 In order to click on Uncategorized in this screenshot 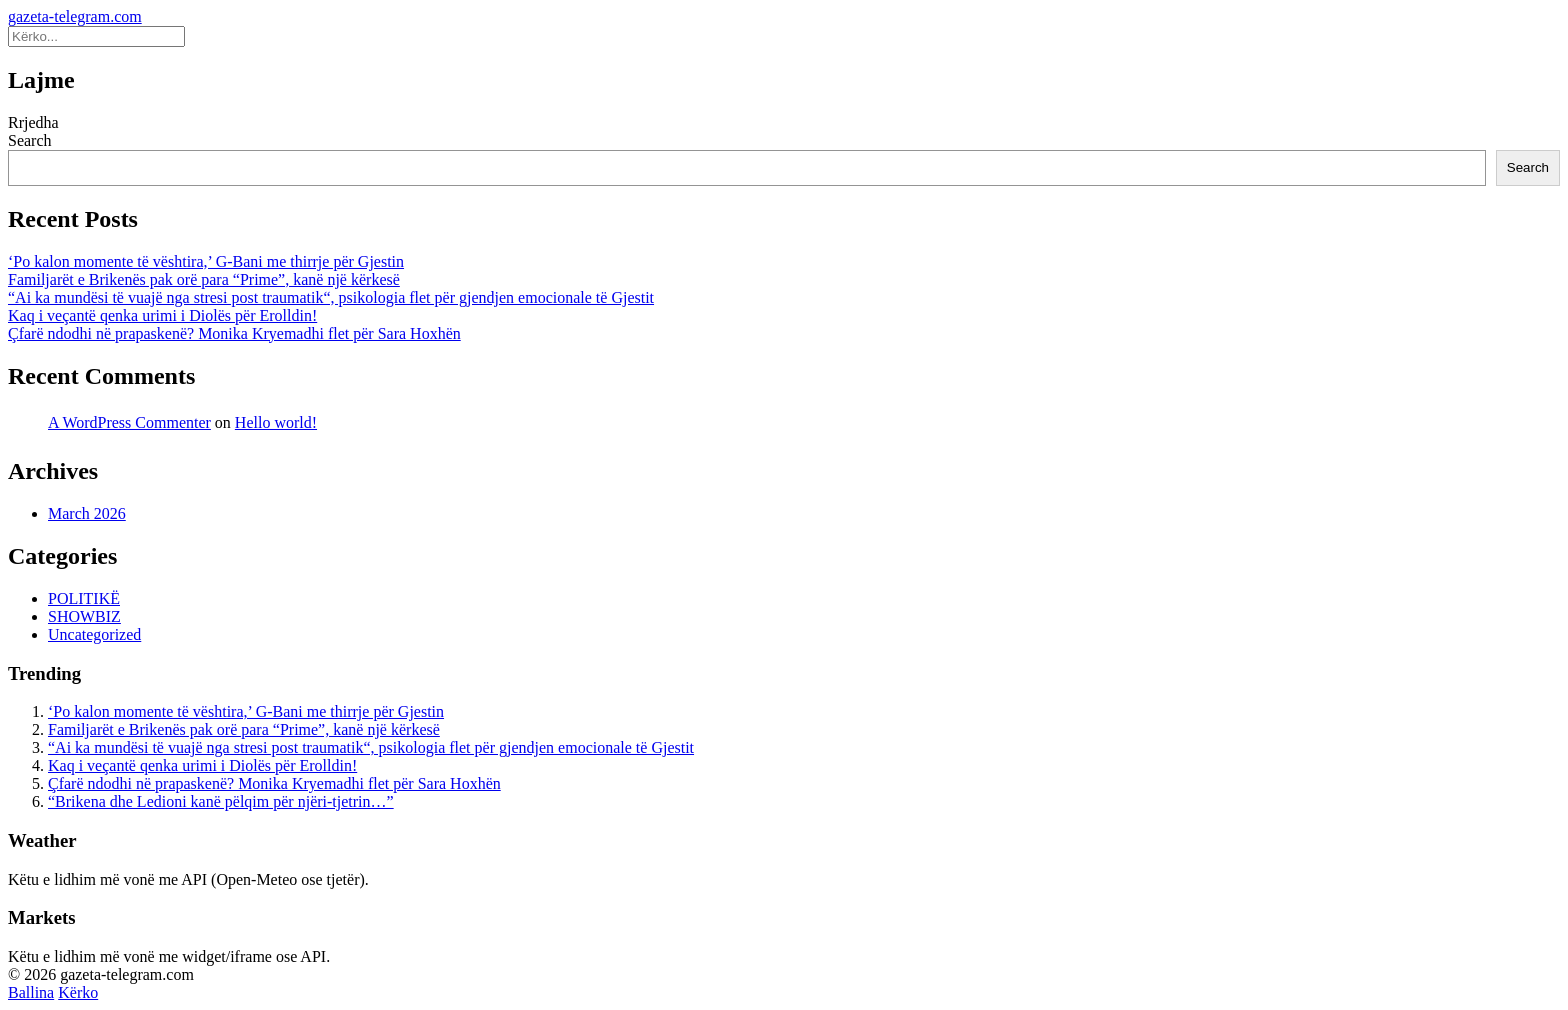, I will do `click(94, 634)`.